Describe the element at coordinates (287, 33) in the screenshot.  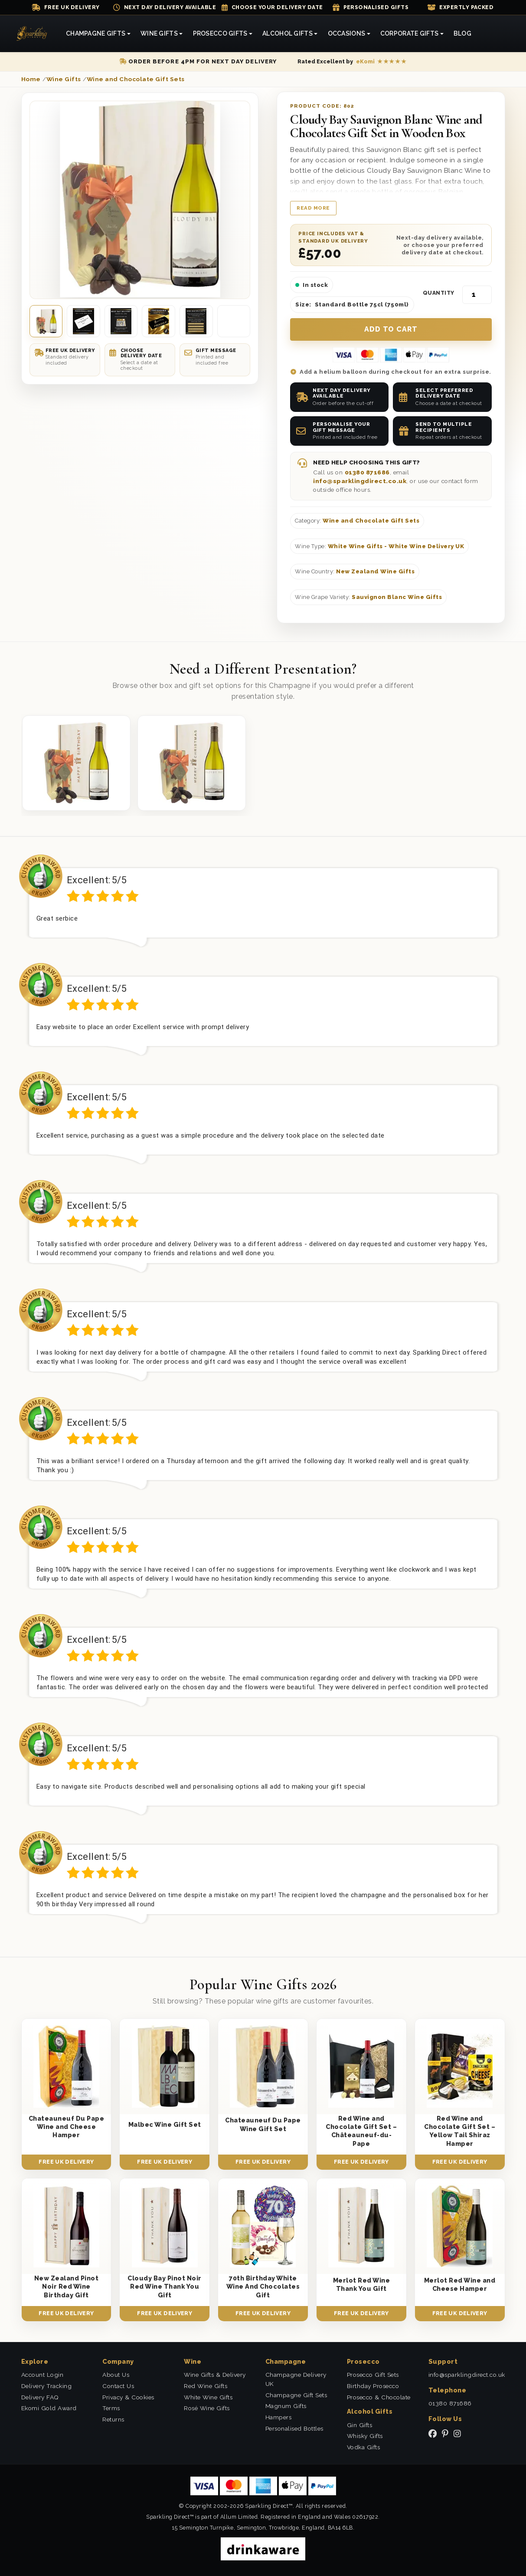
I see `Alcohol Gifts [button]` at that location.